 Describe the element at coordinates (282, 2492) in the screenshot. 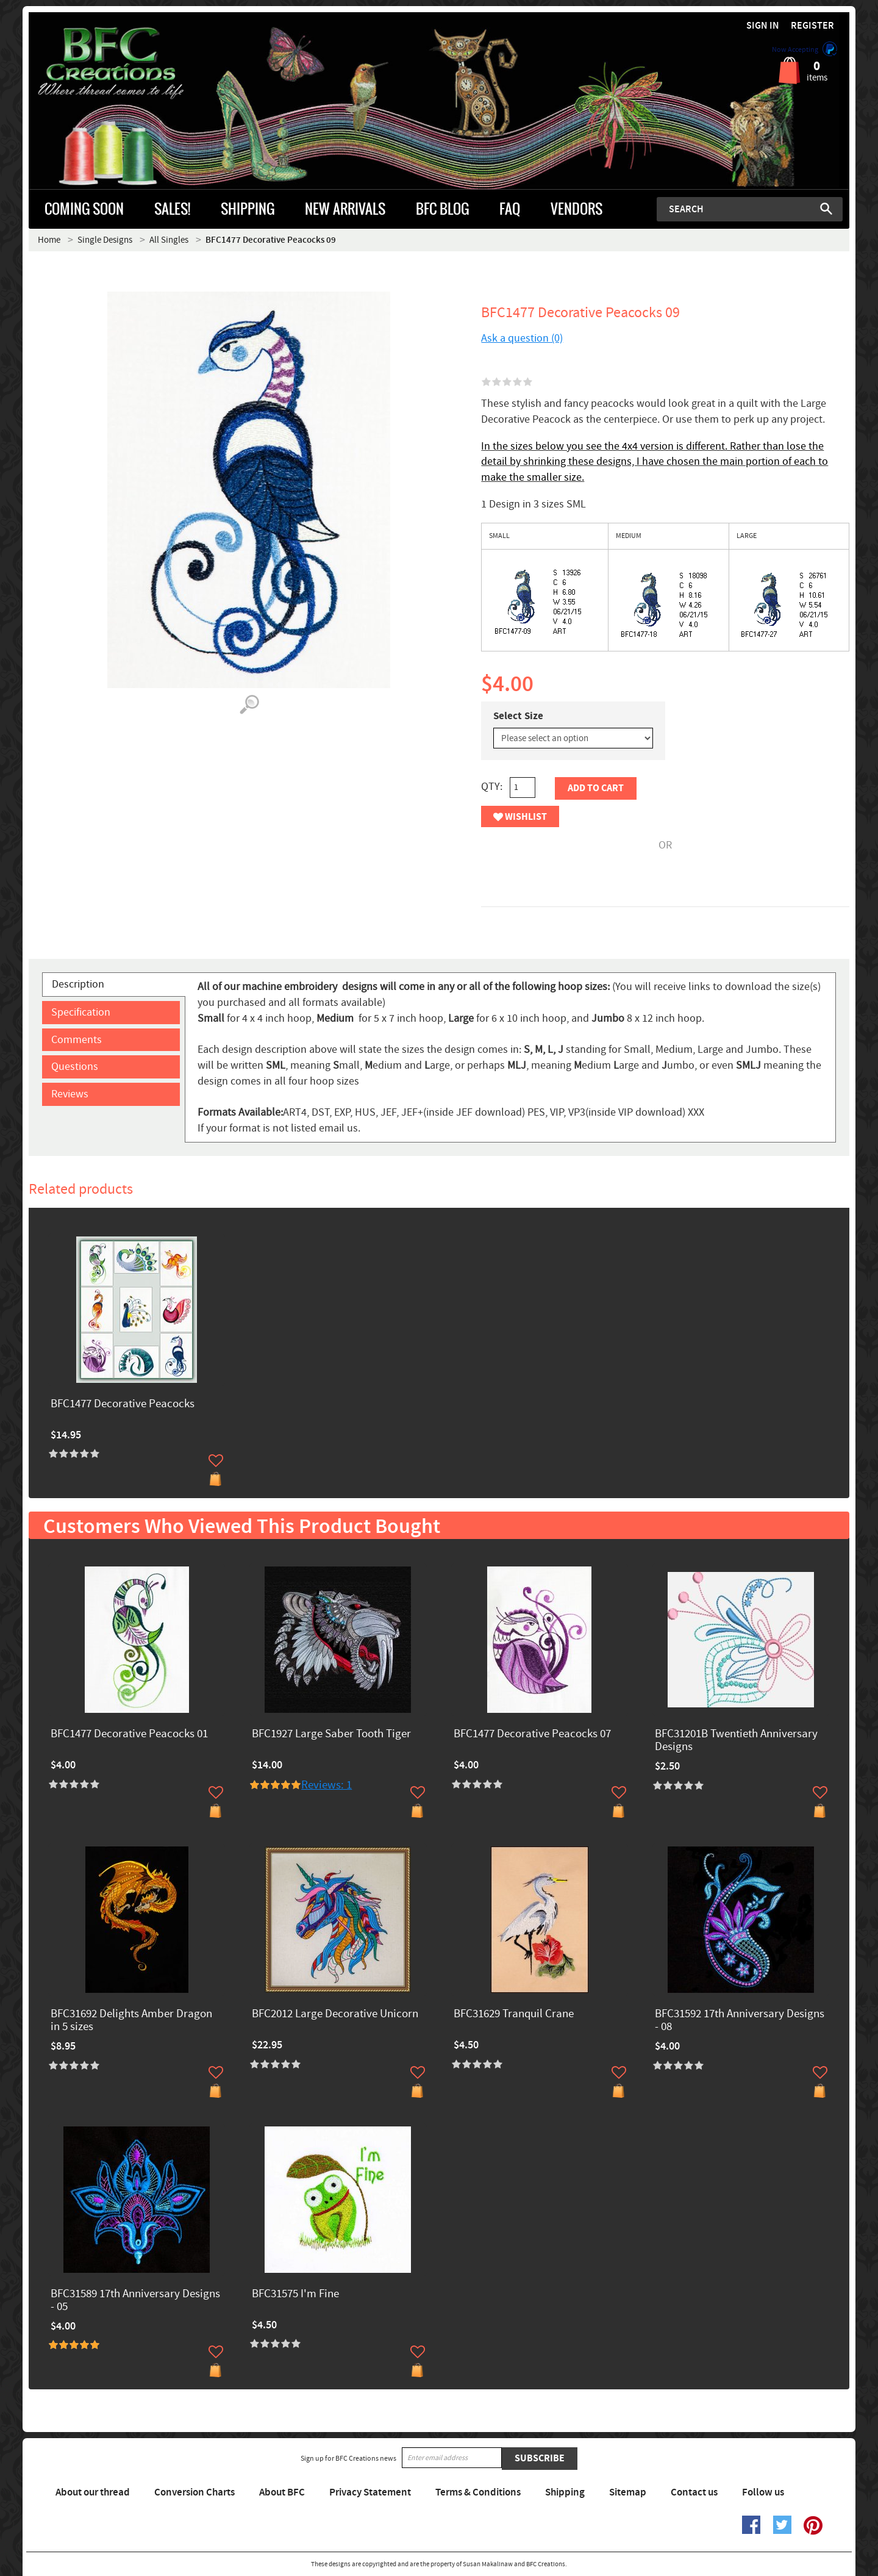

I see `About BFC` at that location.